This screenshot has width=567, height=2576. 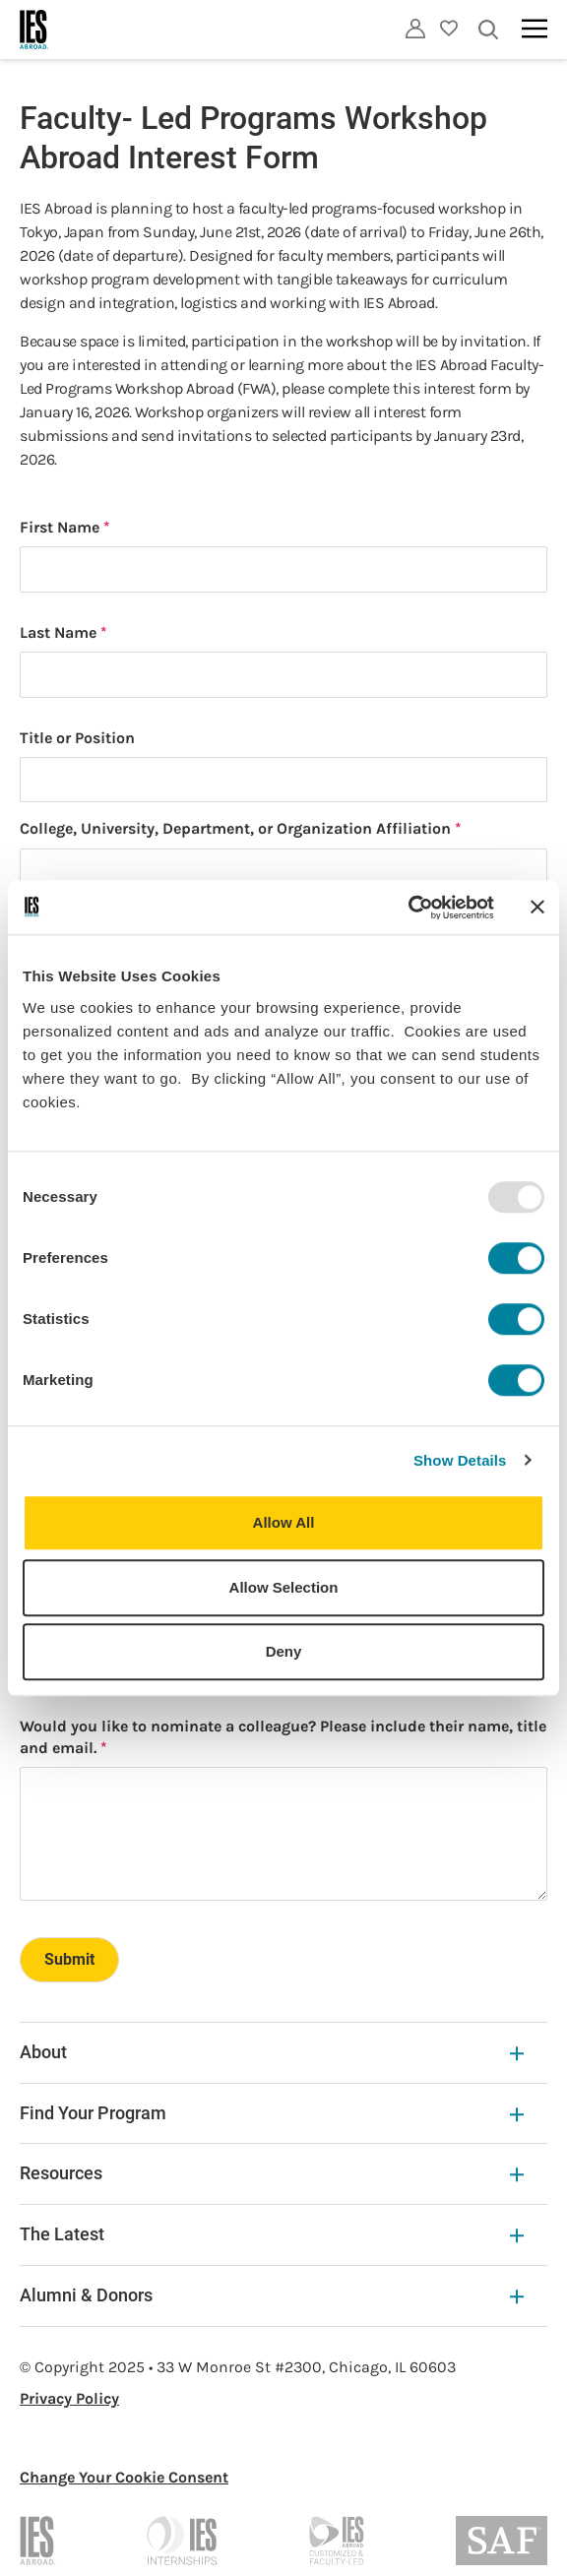 I want to click on Would you like to nominate a colleague? Please include their name, title and email., so click(x=283, y=1737).